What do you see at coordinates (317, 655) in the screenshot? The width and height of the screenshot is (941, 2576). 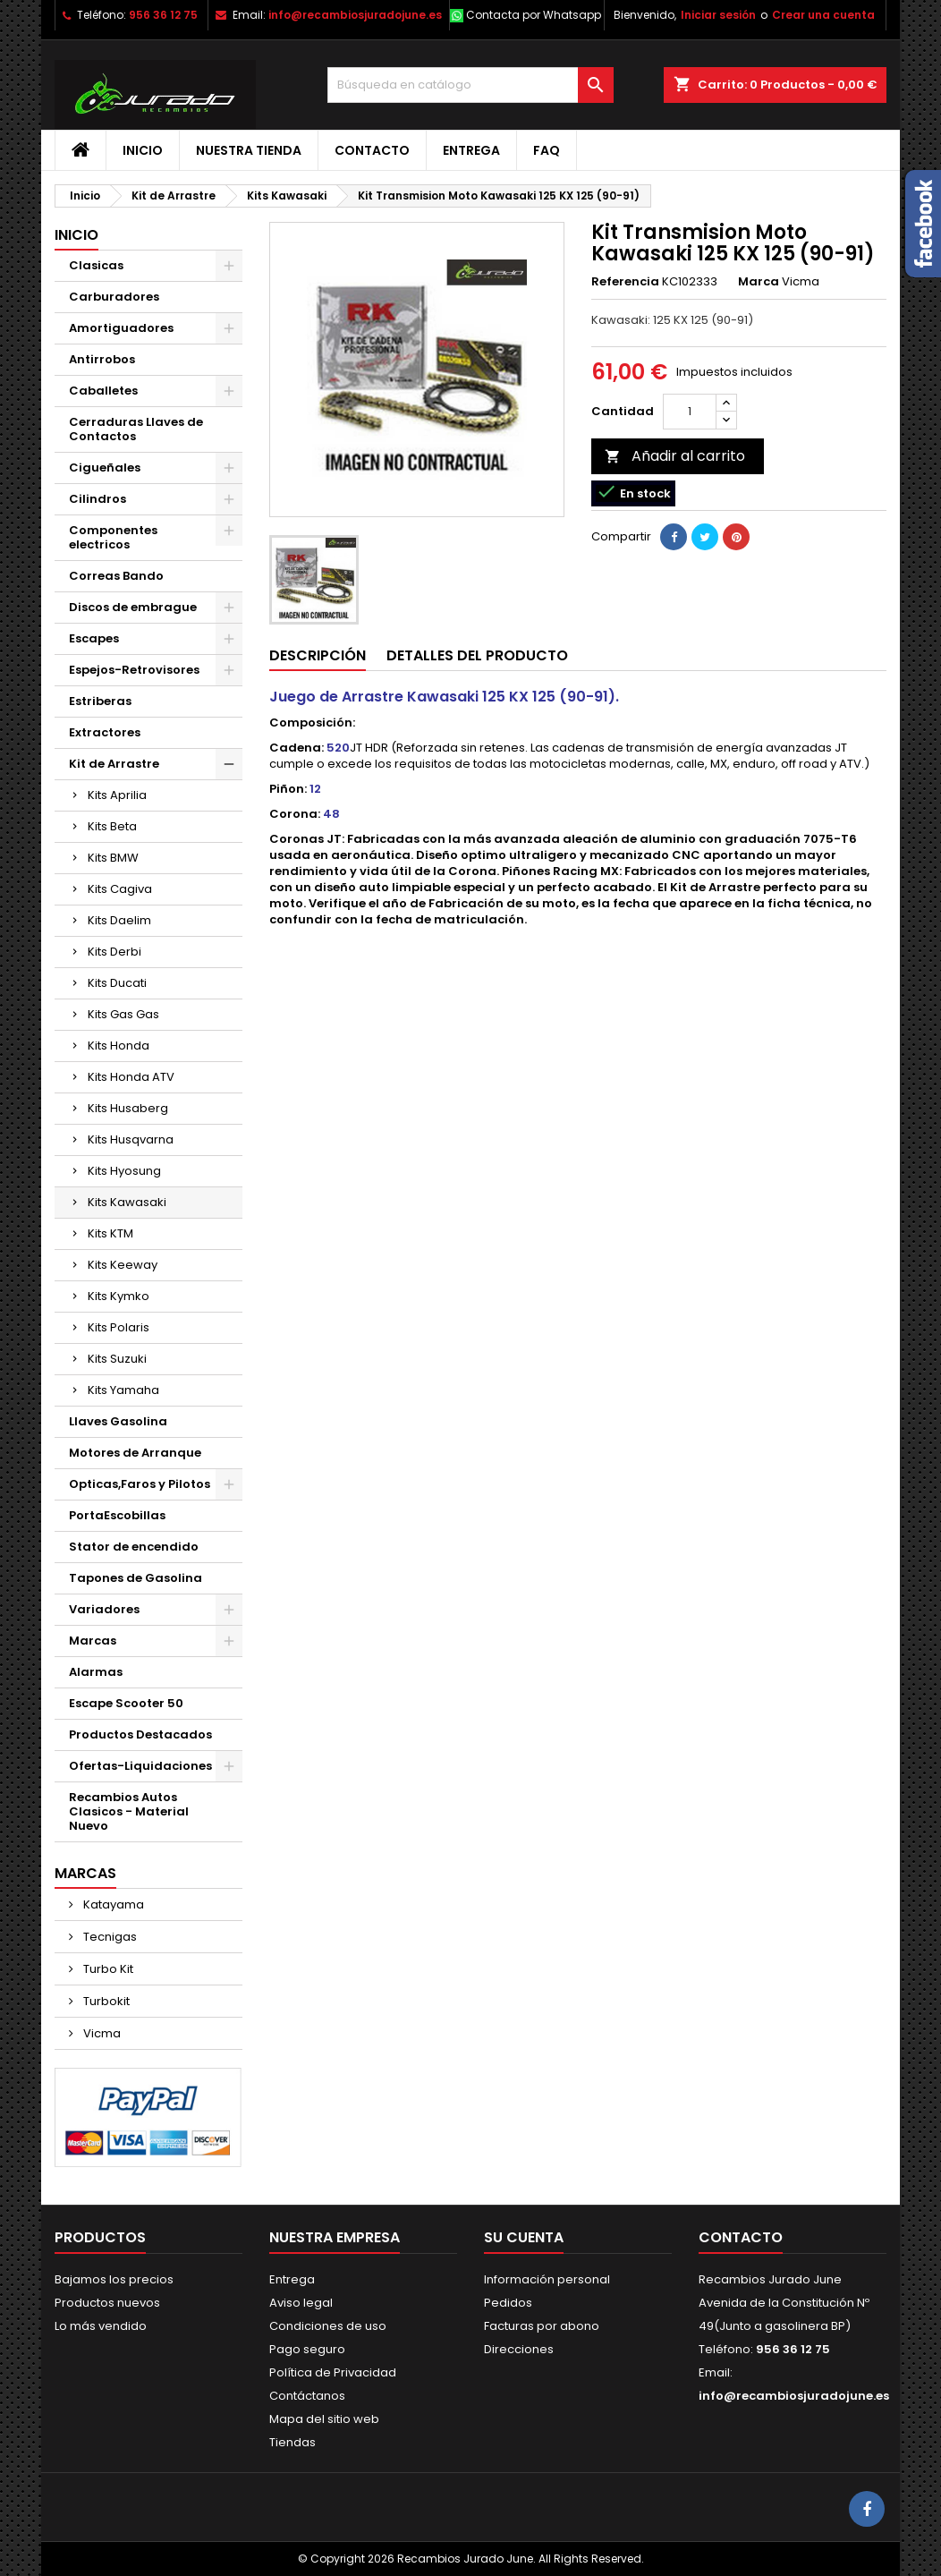 I see `Descripción [tab]` at bounding box center [317, 655].